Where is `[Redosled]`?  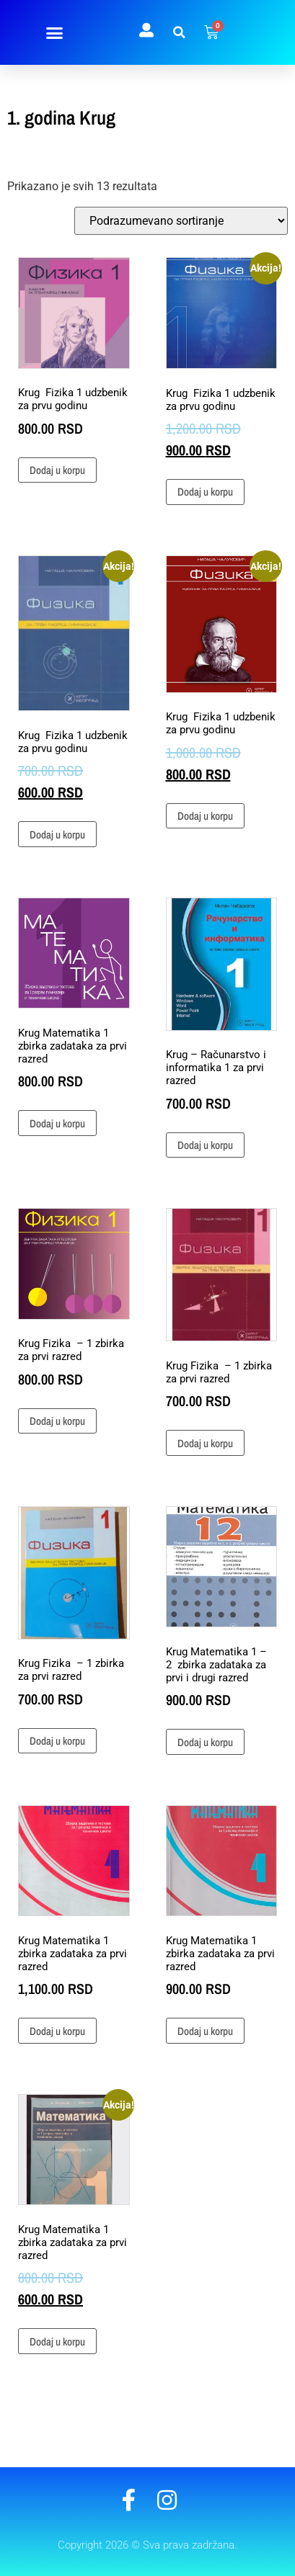
[Redosled] is located at coordinates (181, 221).